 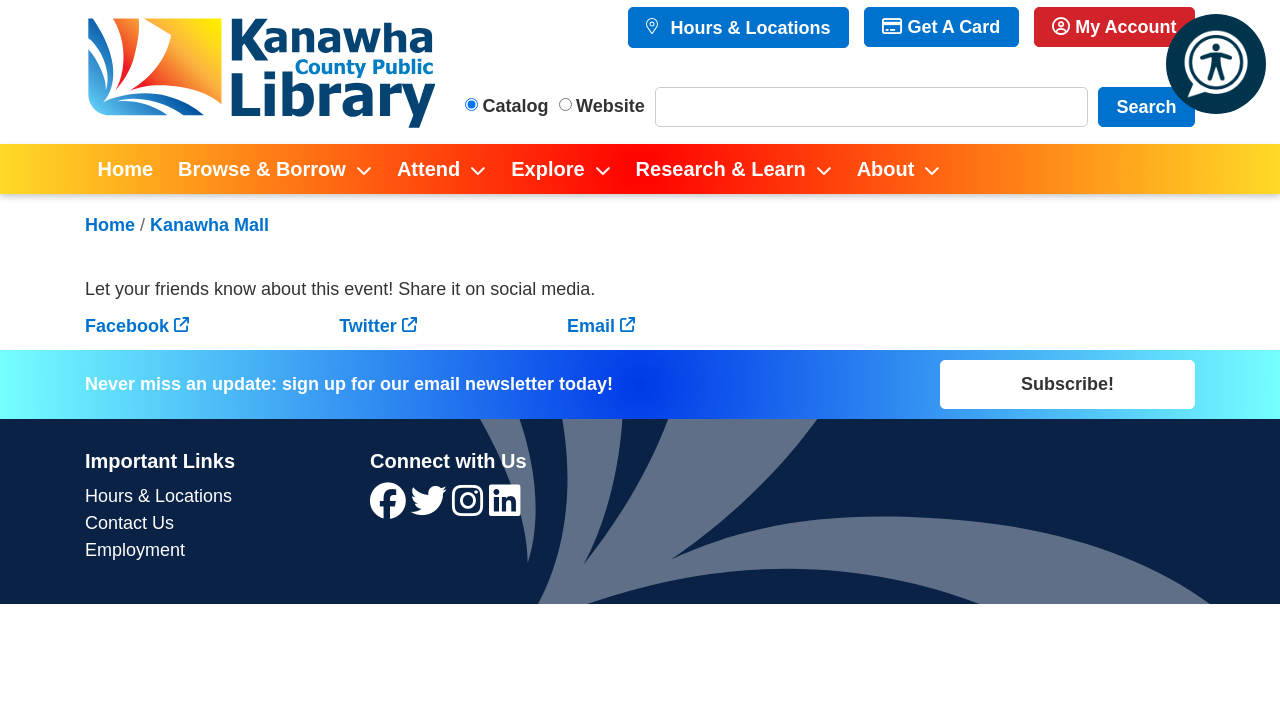 What do you see at coordinates (721, 169) in the screenshot?
I see `Research & Learn [menuitem]` at bounding box center [721, 169].